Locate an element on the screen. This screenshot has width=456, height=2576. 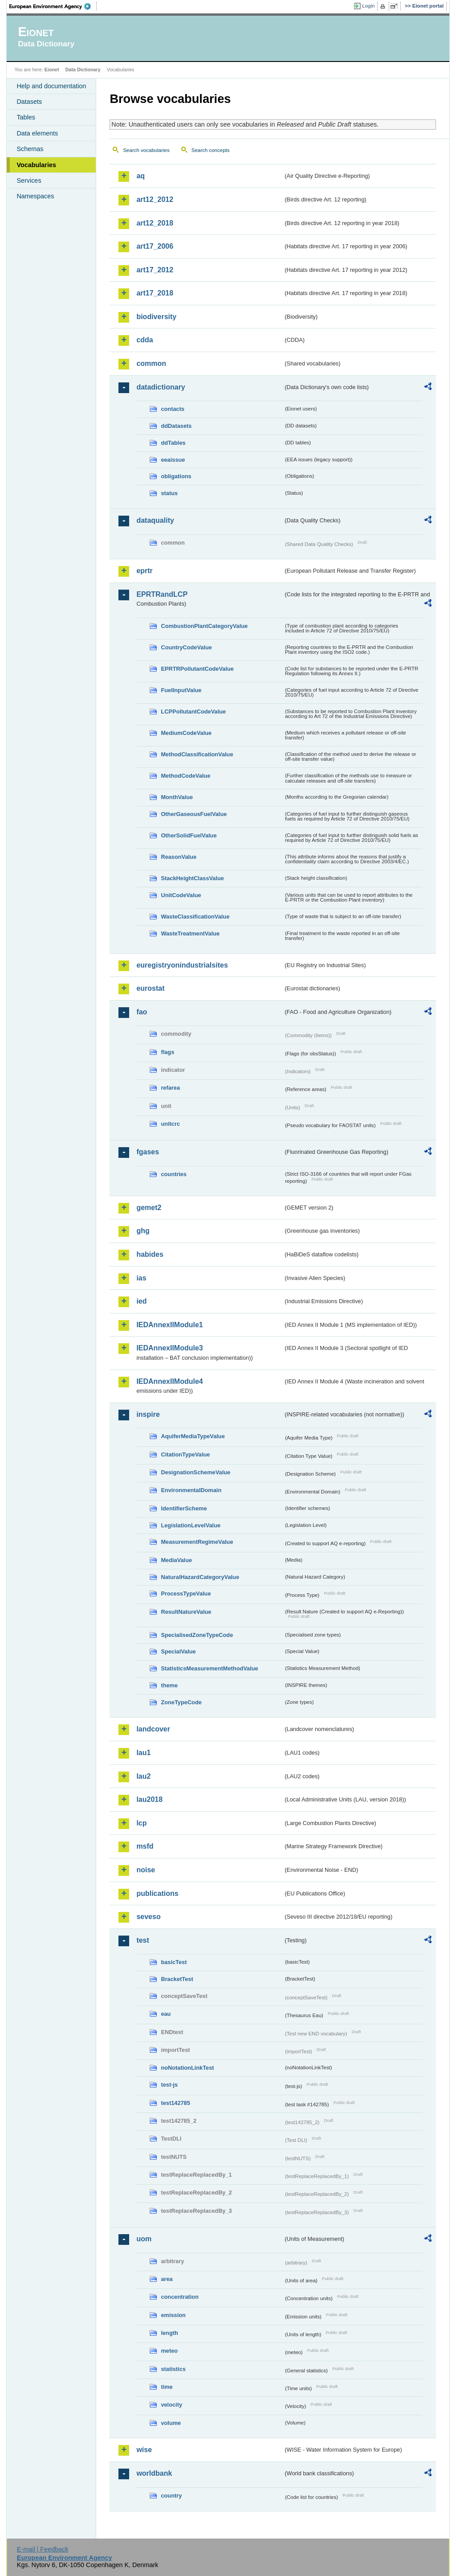
Vocabularies is located at coordinates (36, 164).